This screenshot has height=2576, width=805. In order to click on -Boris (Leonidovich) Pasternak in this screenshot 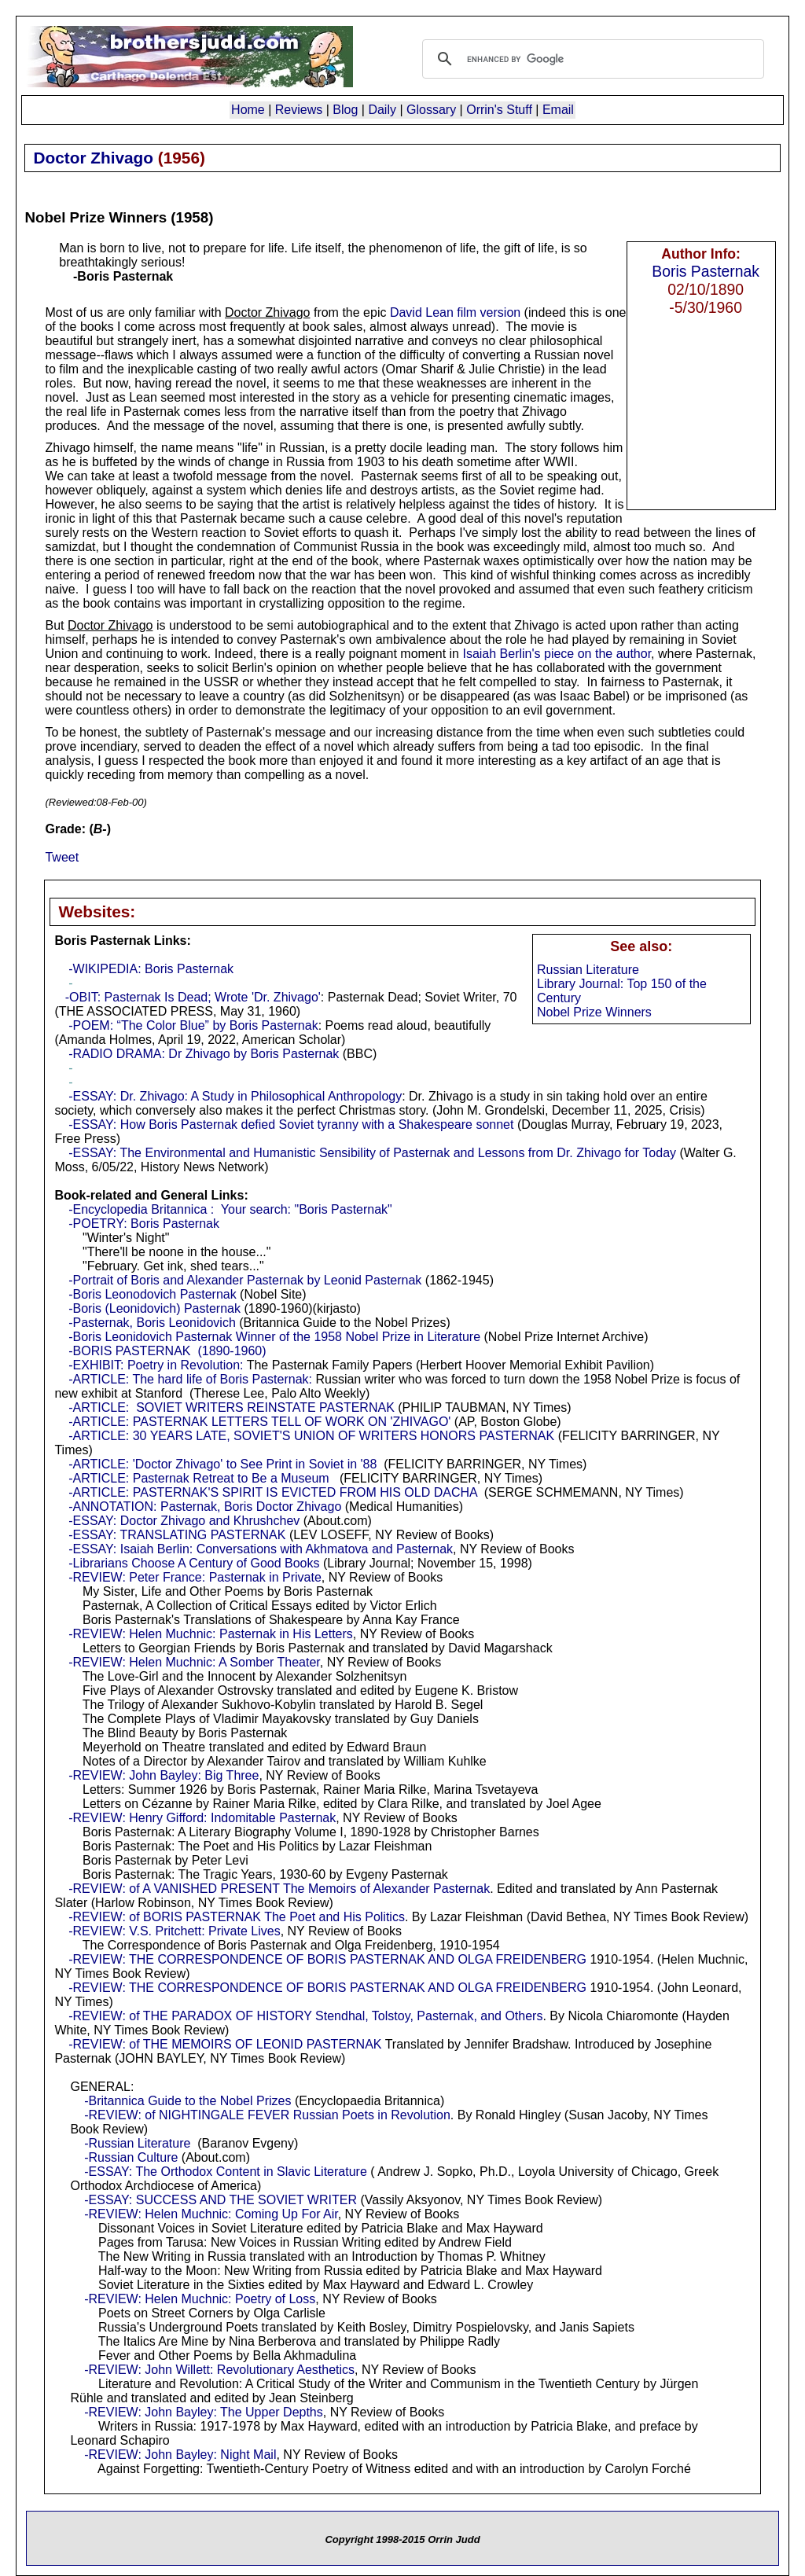, I will do `click(154, 1308)`.